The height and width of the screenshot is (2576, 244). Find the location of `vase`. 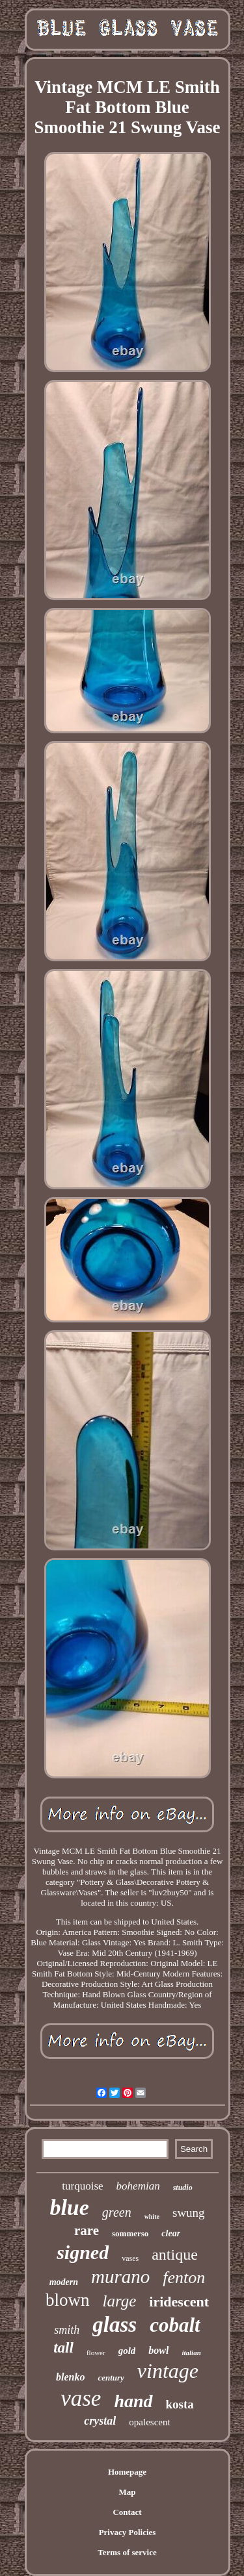

vase is located at coordinates (81, 2398).